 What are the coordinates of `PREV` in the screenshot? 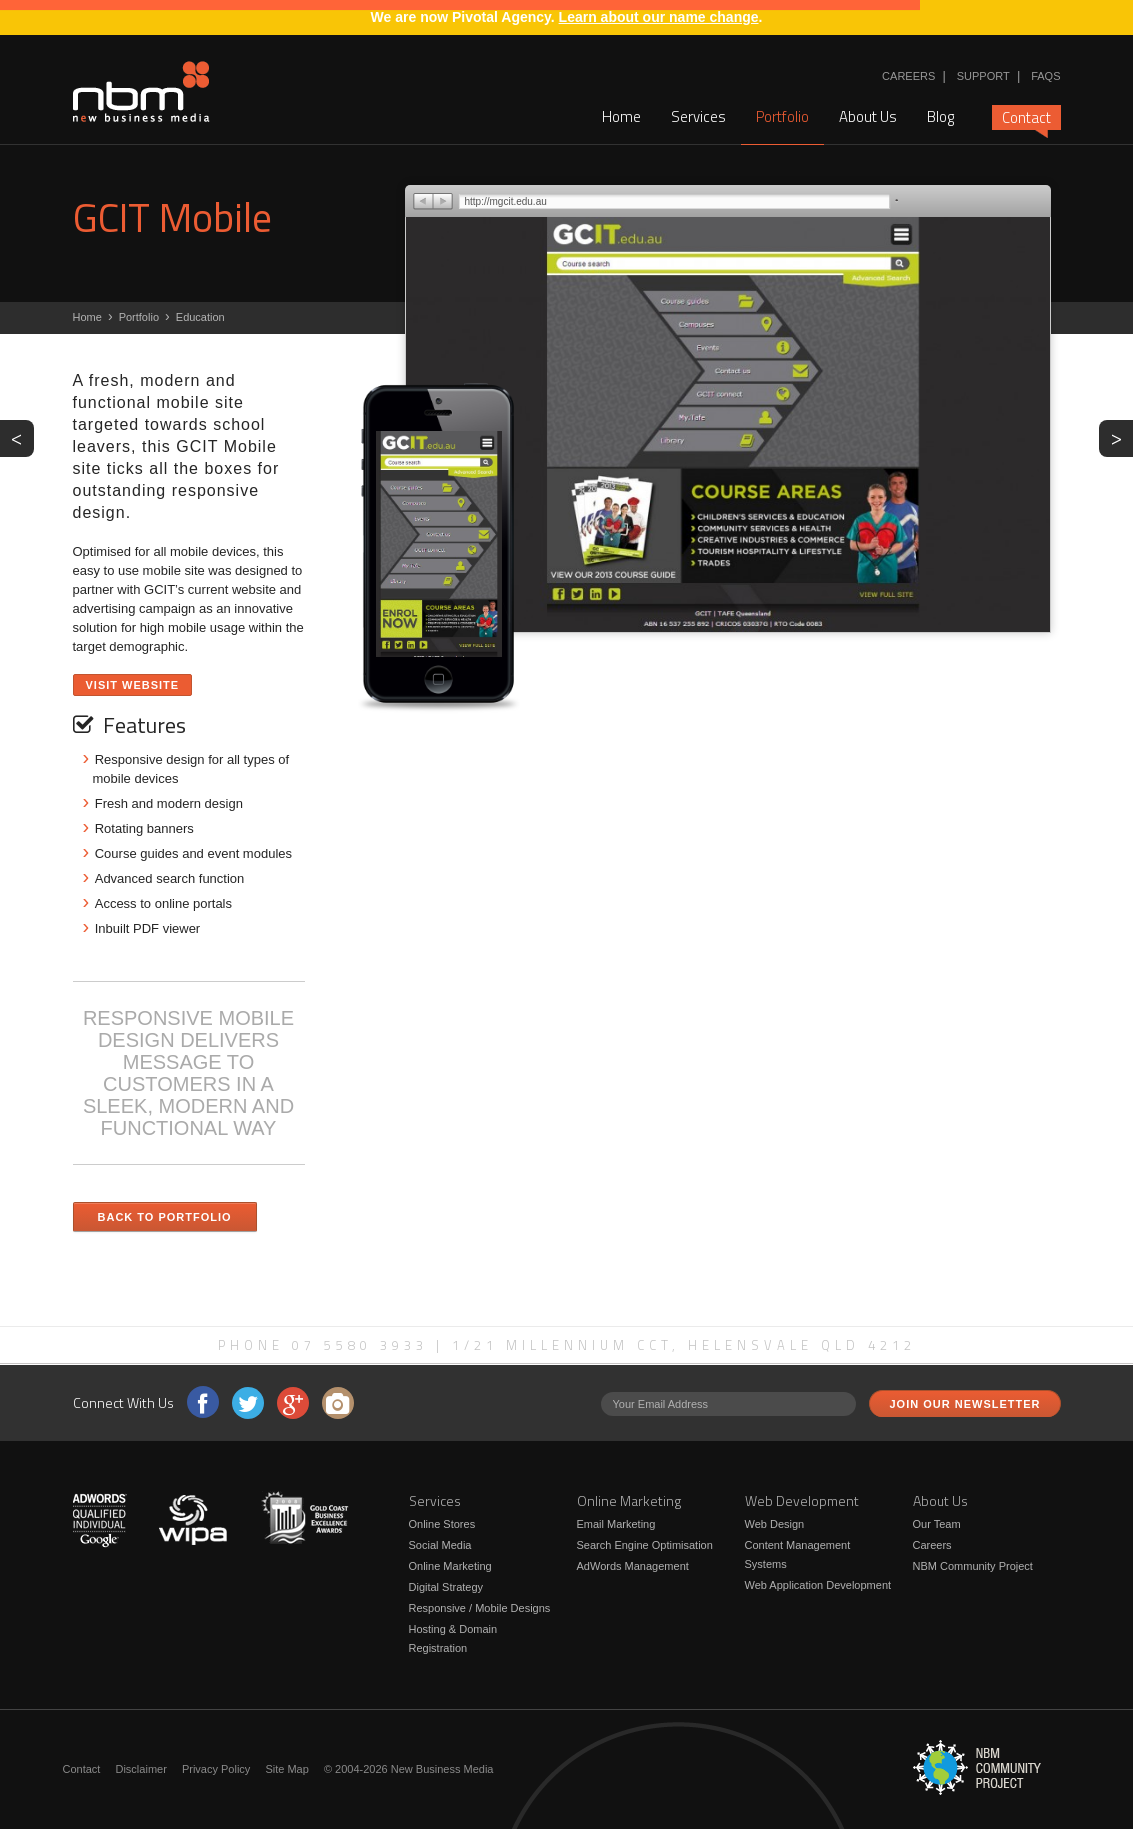 It's located at (22, 437).